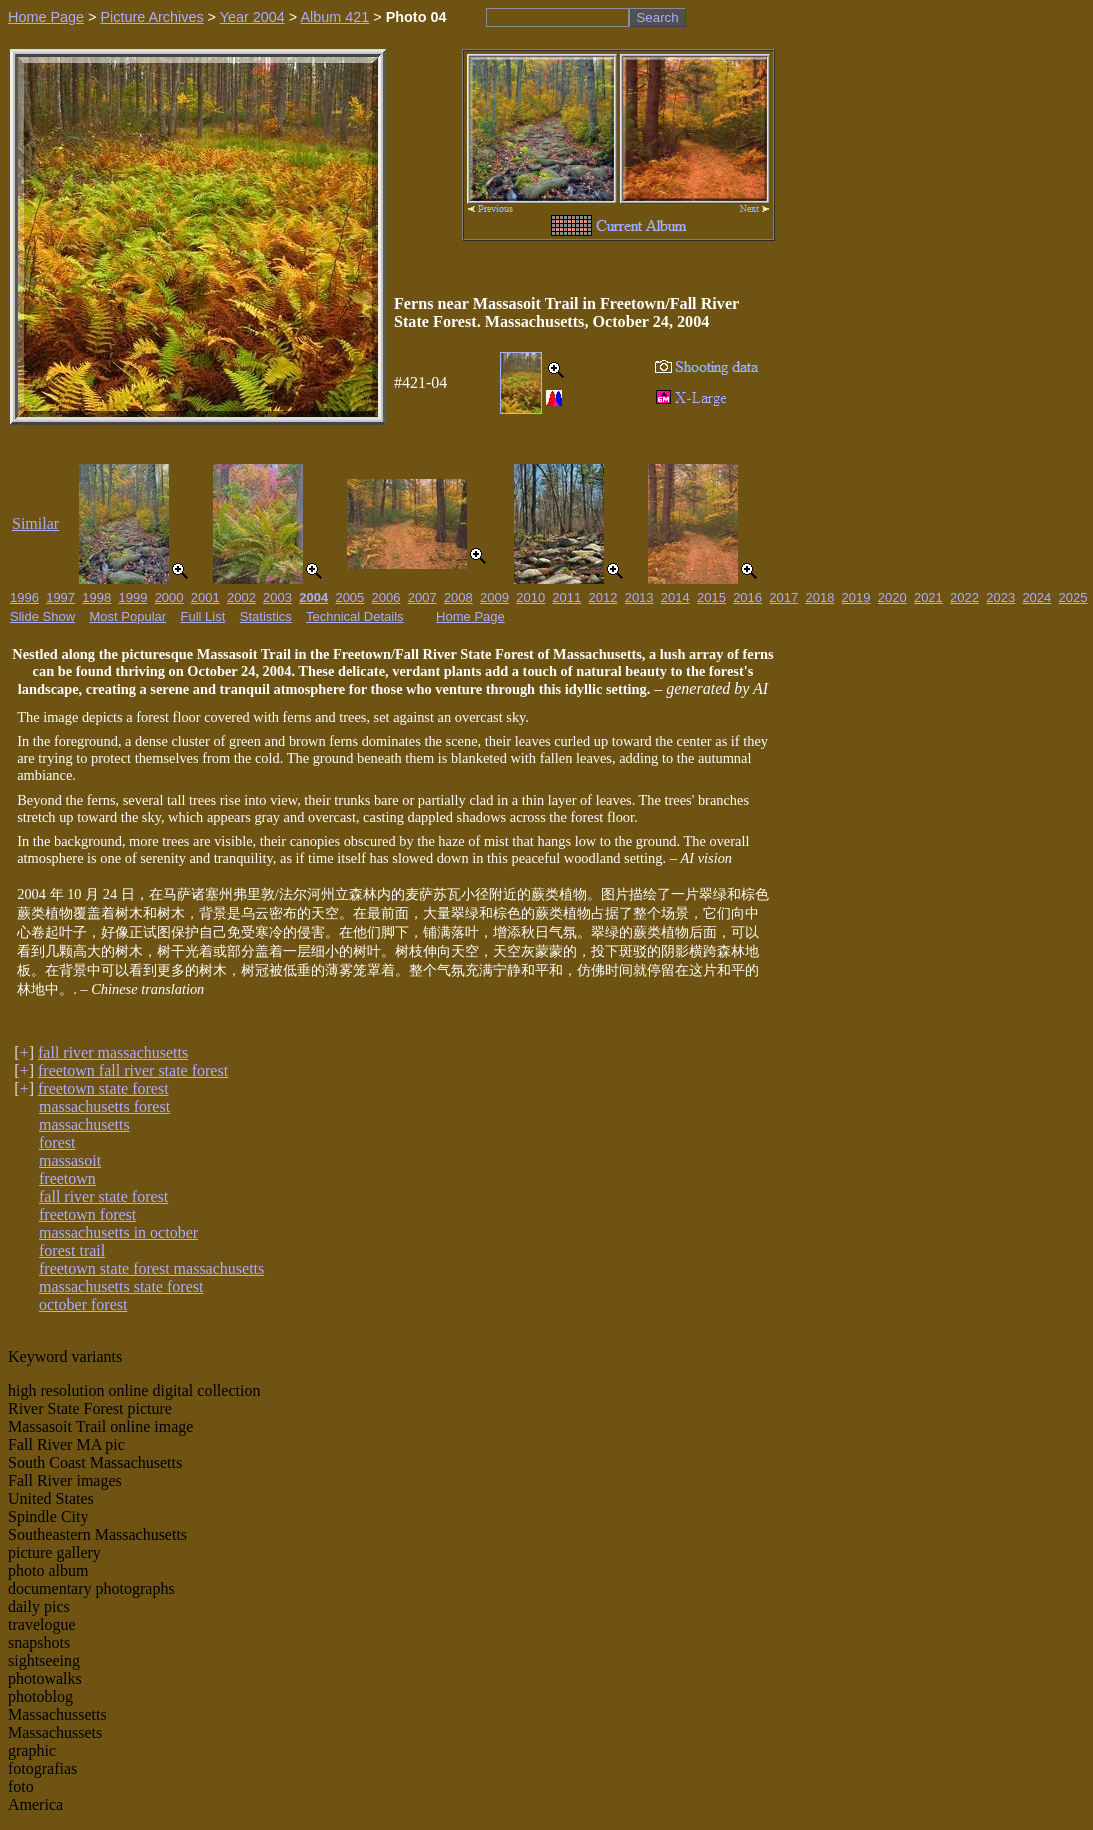  What do you see at coordinates (96, 597) in the screenshot?
I see `1998` at bounding box center [96, 597].